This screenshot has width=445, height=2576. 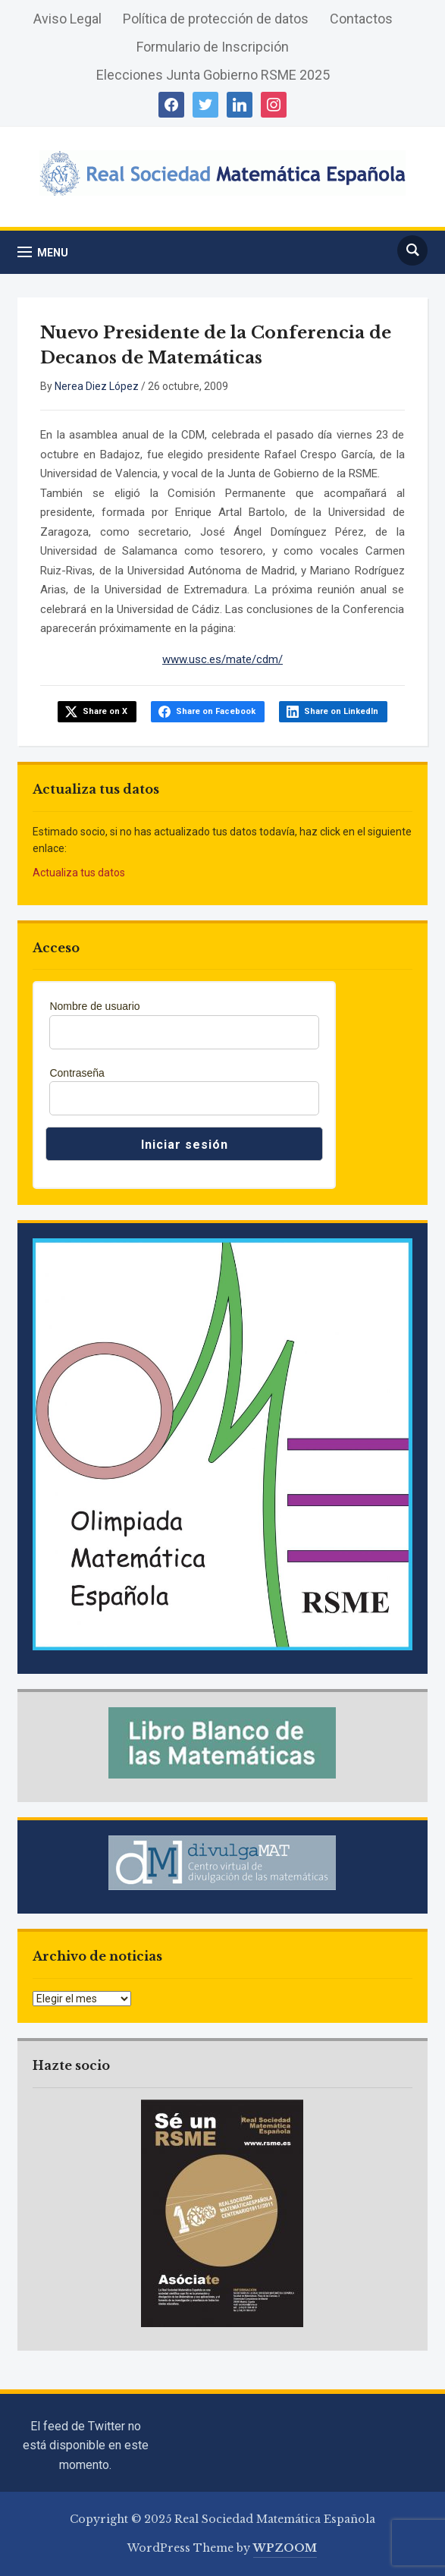 What do you see at coordinates (79, 873) in the screenshot?
I see `Actualiza tus datos` at bounding box center [79, 873].